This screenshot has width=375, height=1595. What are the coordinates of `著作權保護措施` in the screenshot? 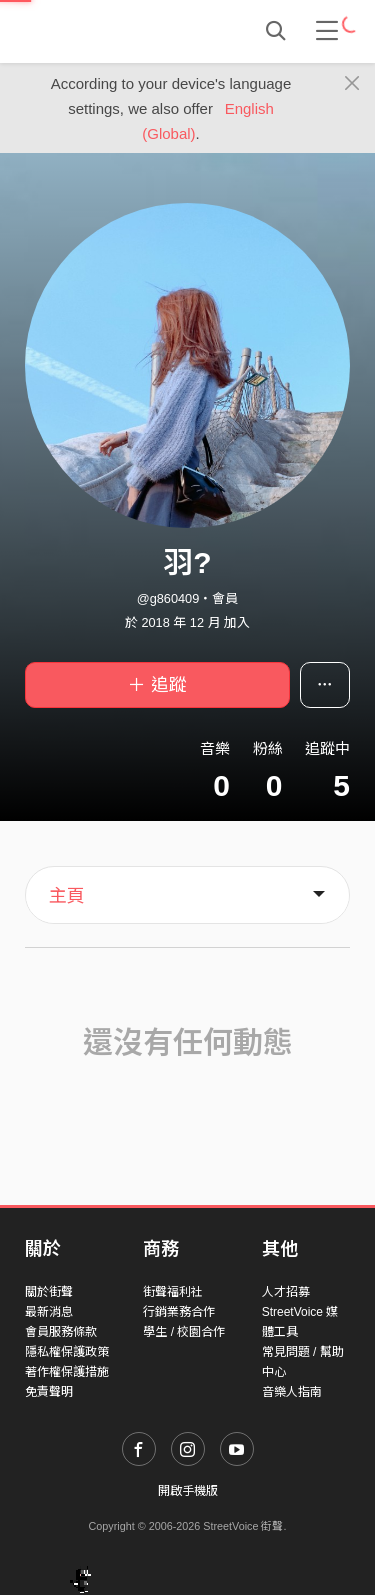 It's located at (67, 1372).